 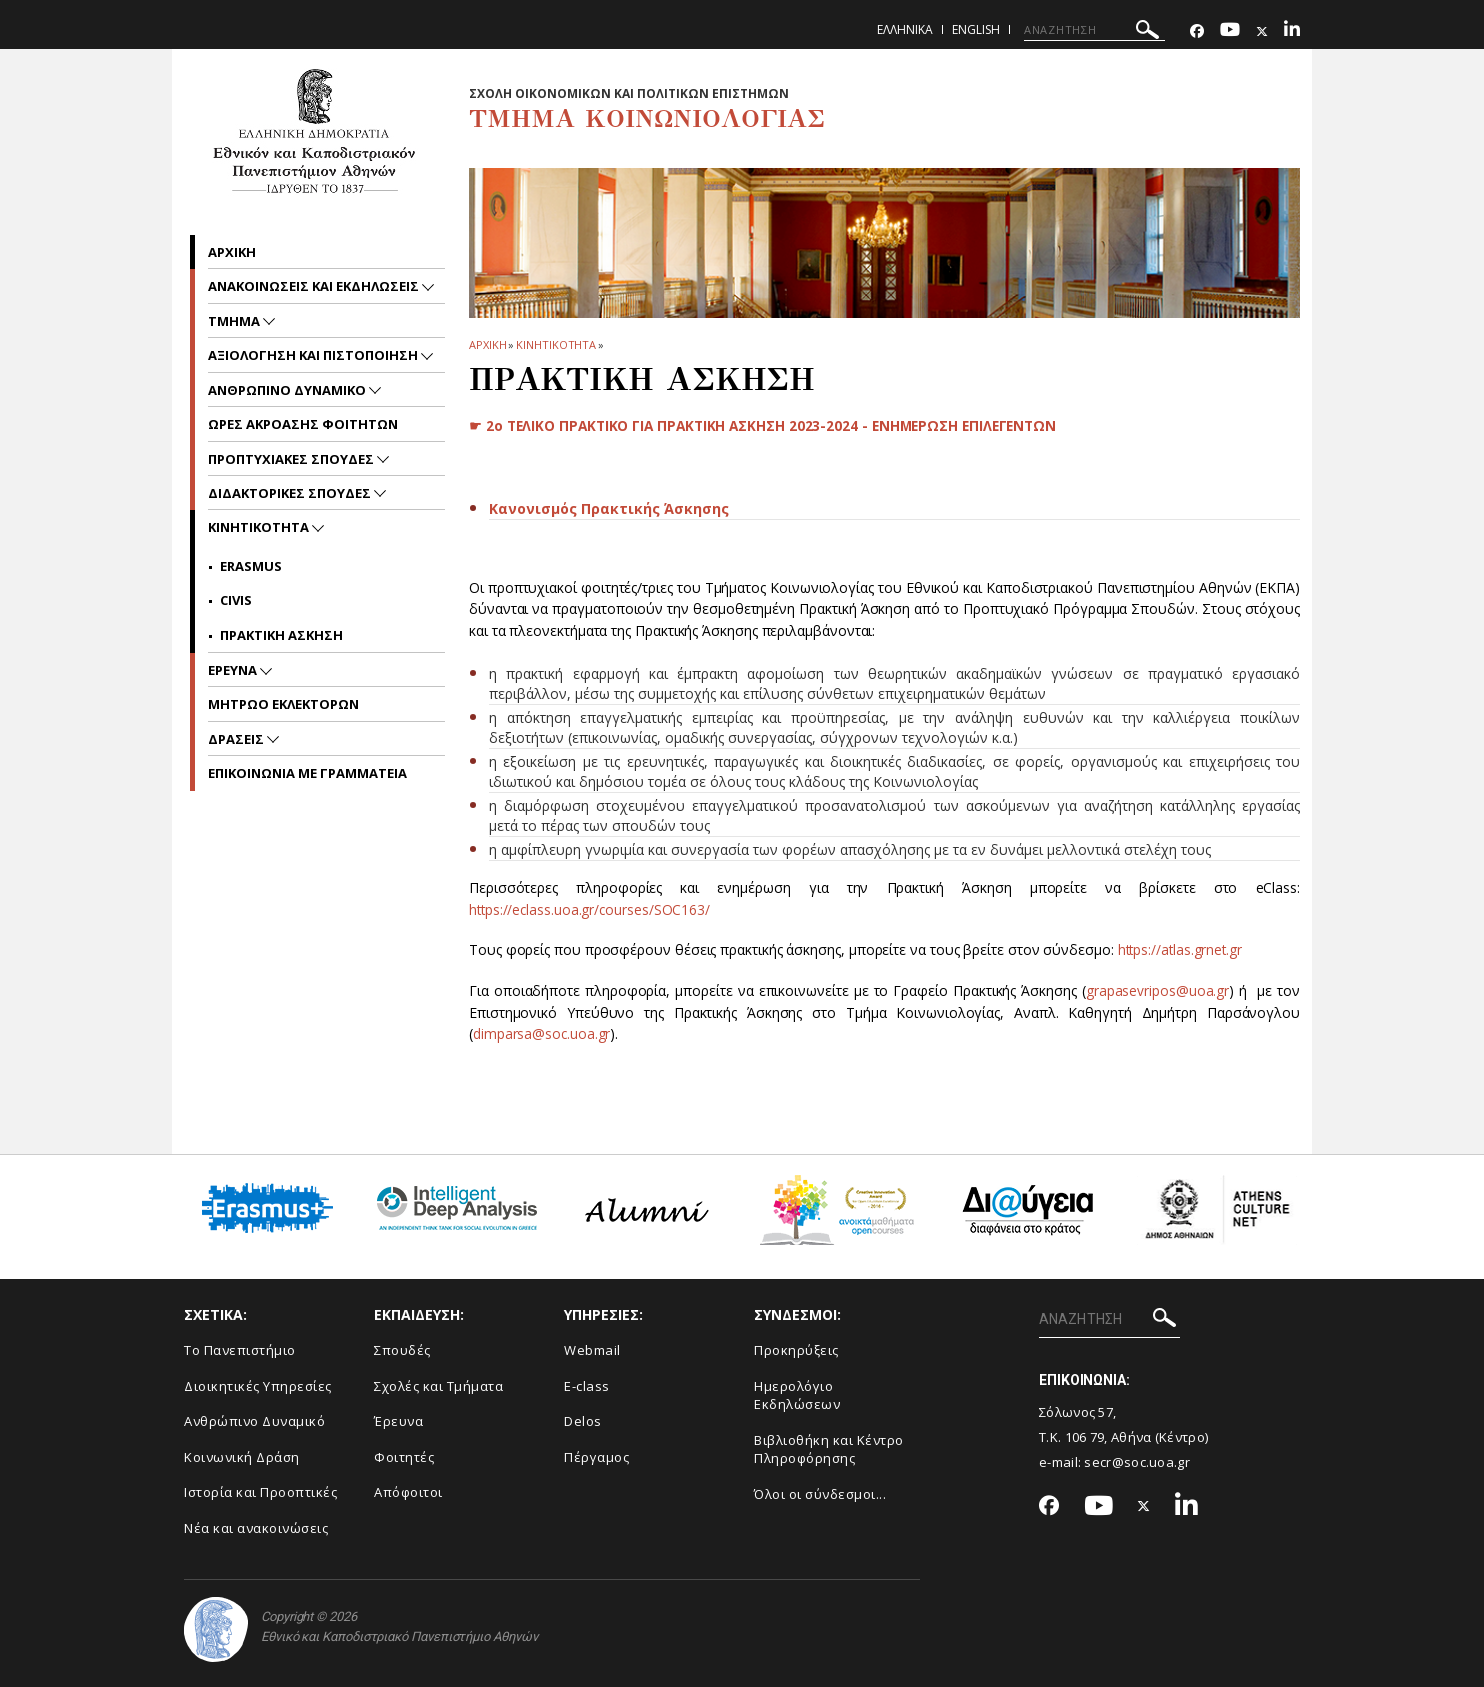 I want to click on Αξιολογηση και Πιστοποιηση, so click(x=314, y=355).